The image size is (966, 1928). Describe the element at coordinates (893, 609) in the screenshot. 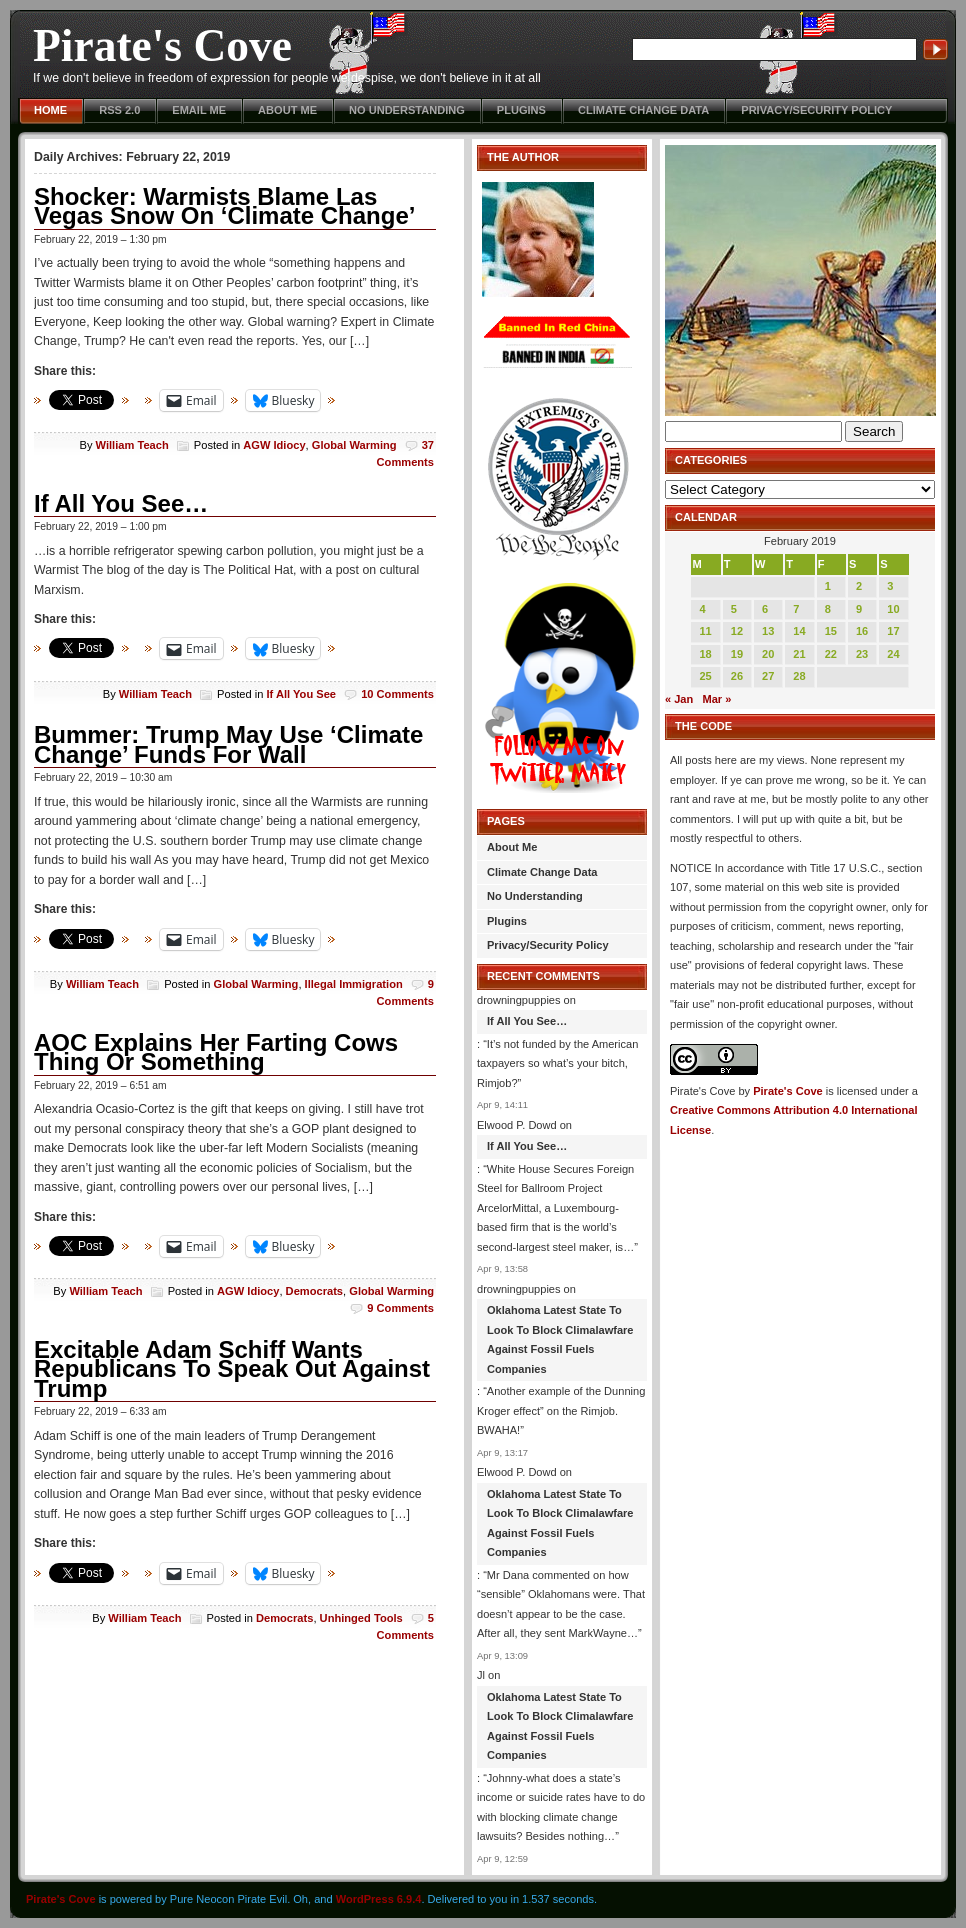

I see `10 [Posts published on February 10, 2019]` at that location.